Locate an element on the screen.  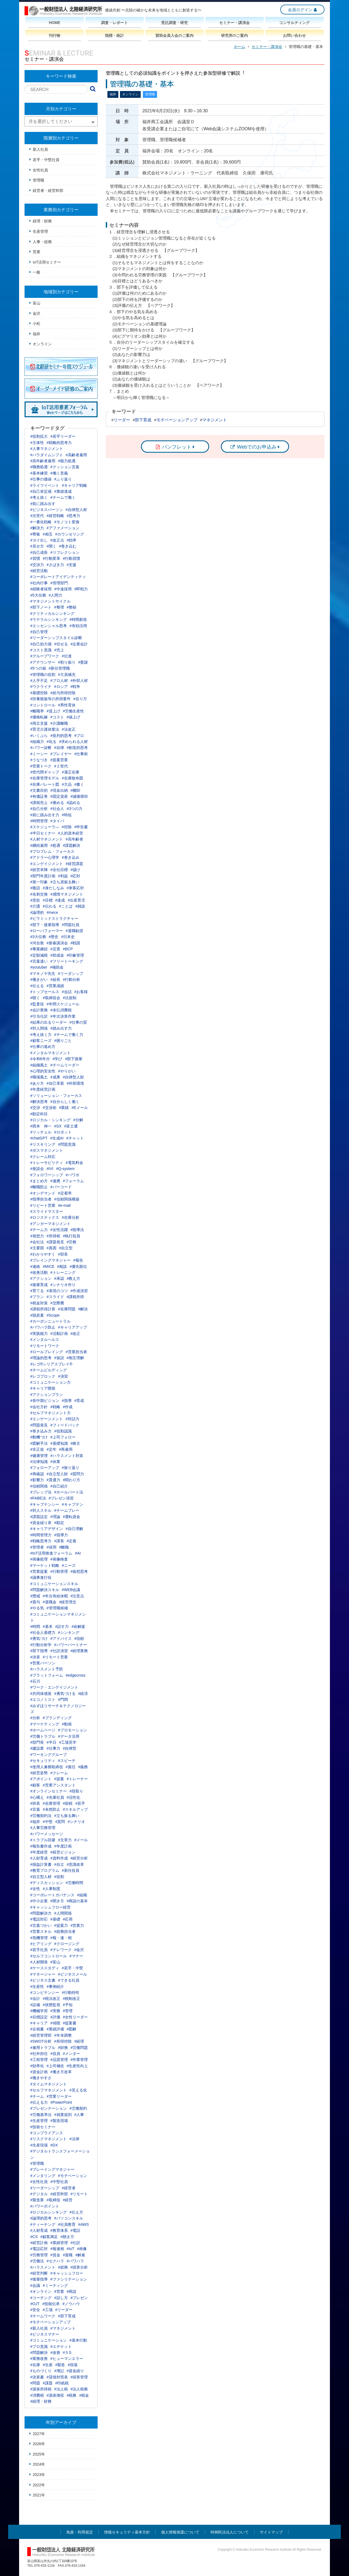
#処遇 is located at coordinates (55, 845).